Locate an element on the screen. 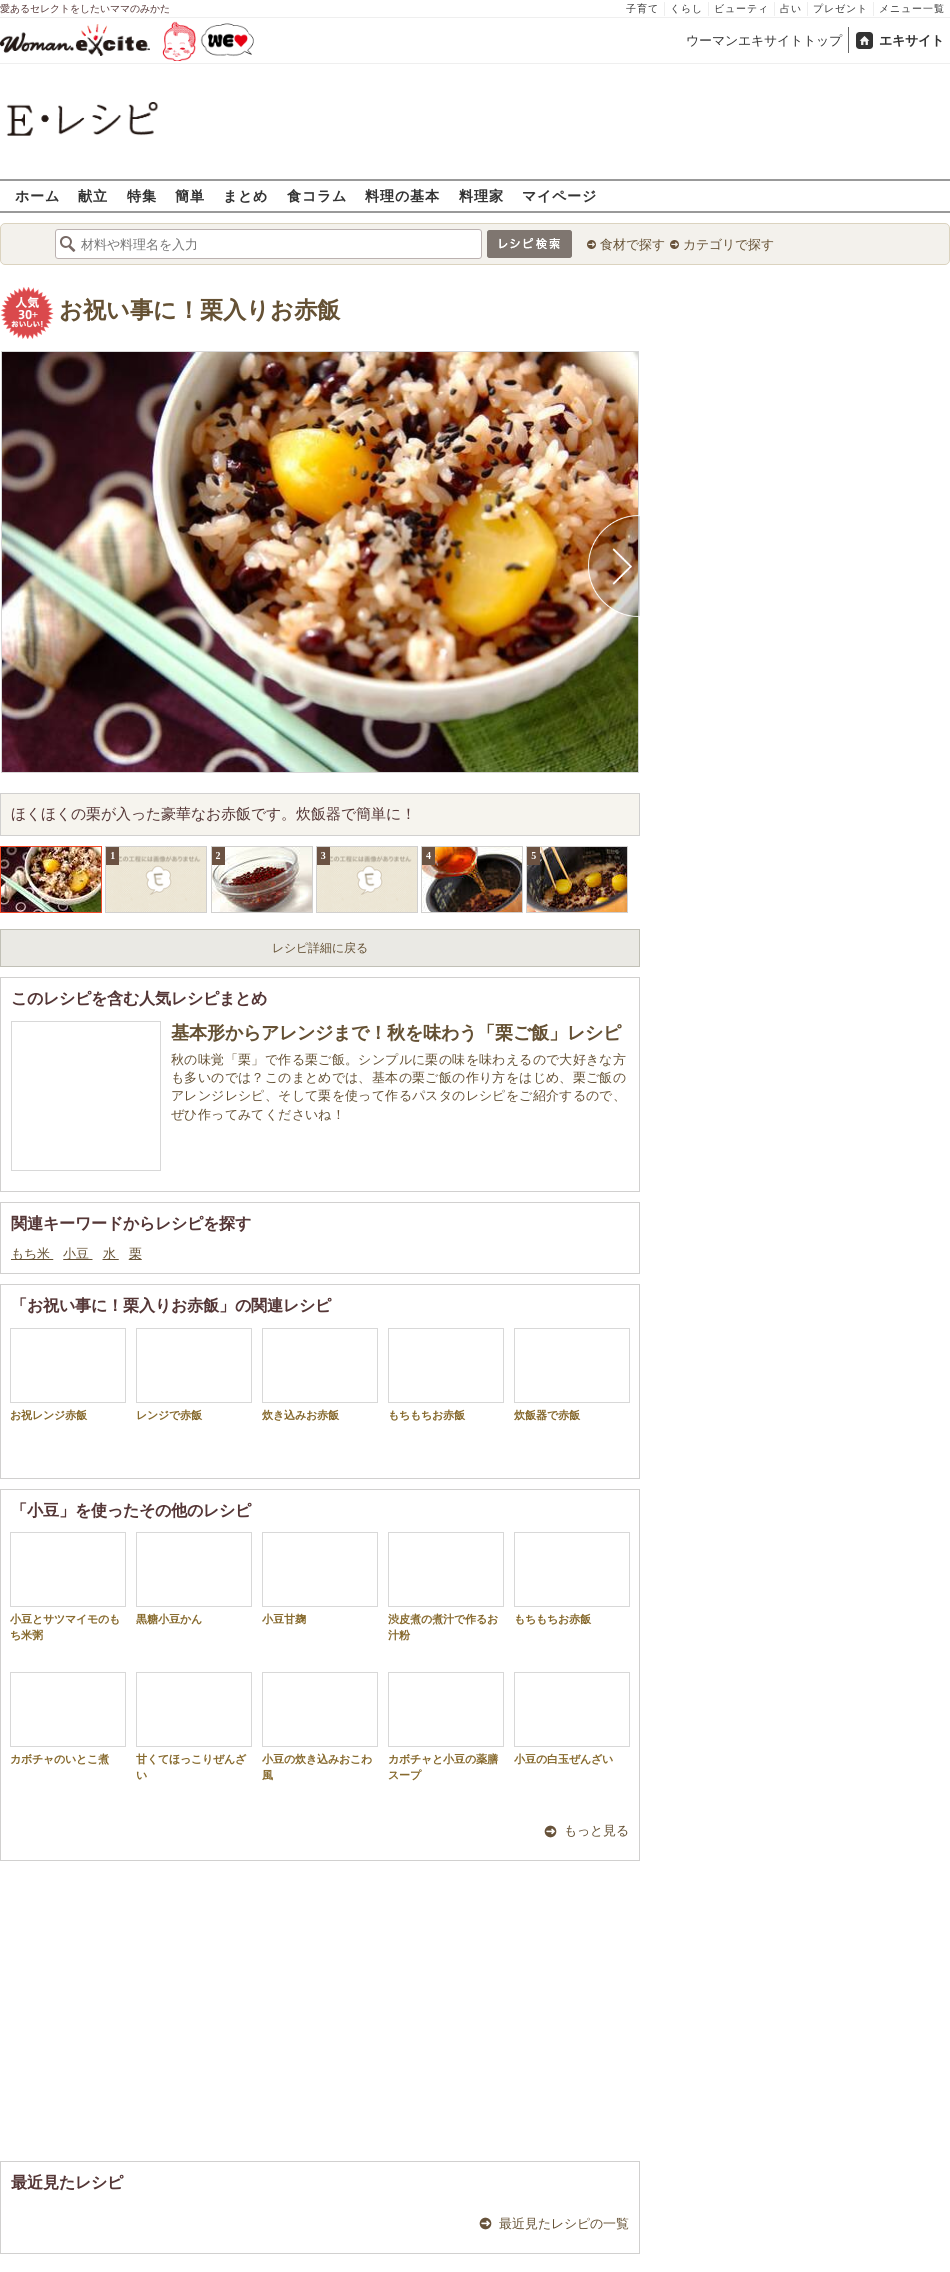  カボチャのいとこ煮 is located at coordinates (68, 1718).